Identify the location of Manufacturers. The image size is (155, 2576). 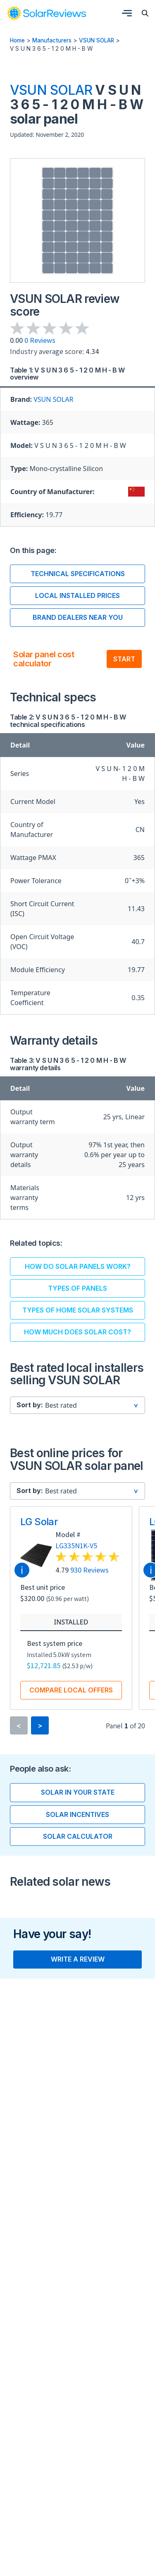
(52, 40).